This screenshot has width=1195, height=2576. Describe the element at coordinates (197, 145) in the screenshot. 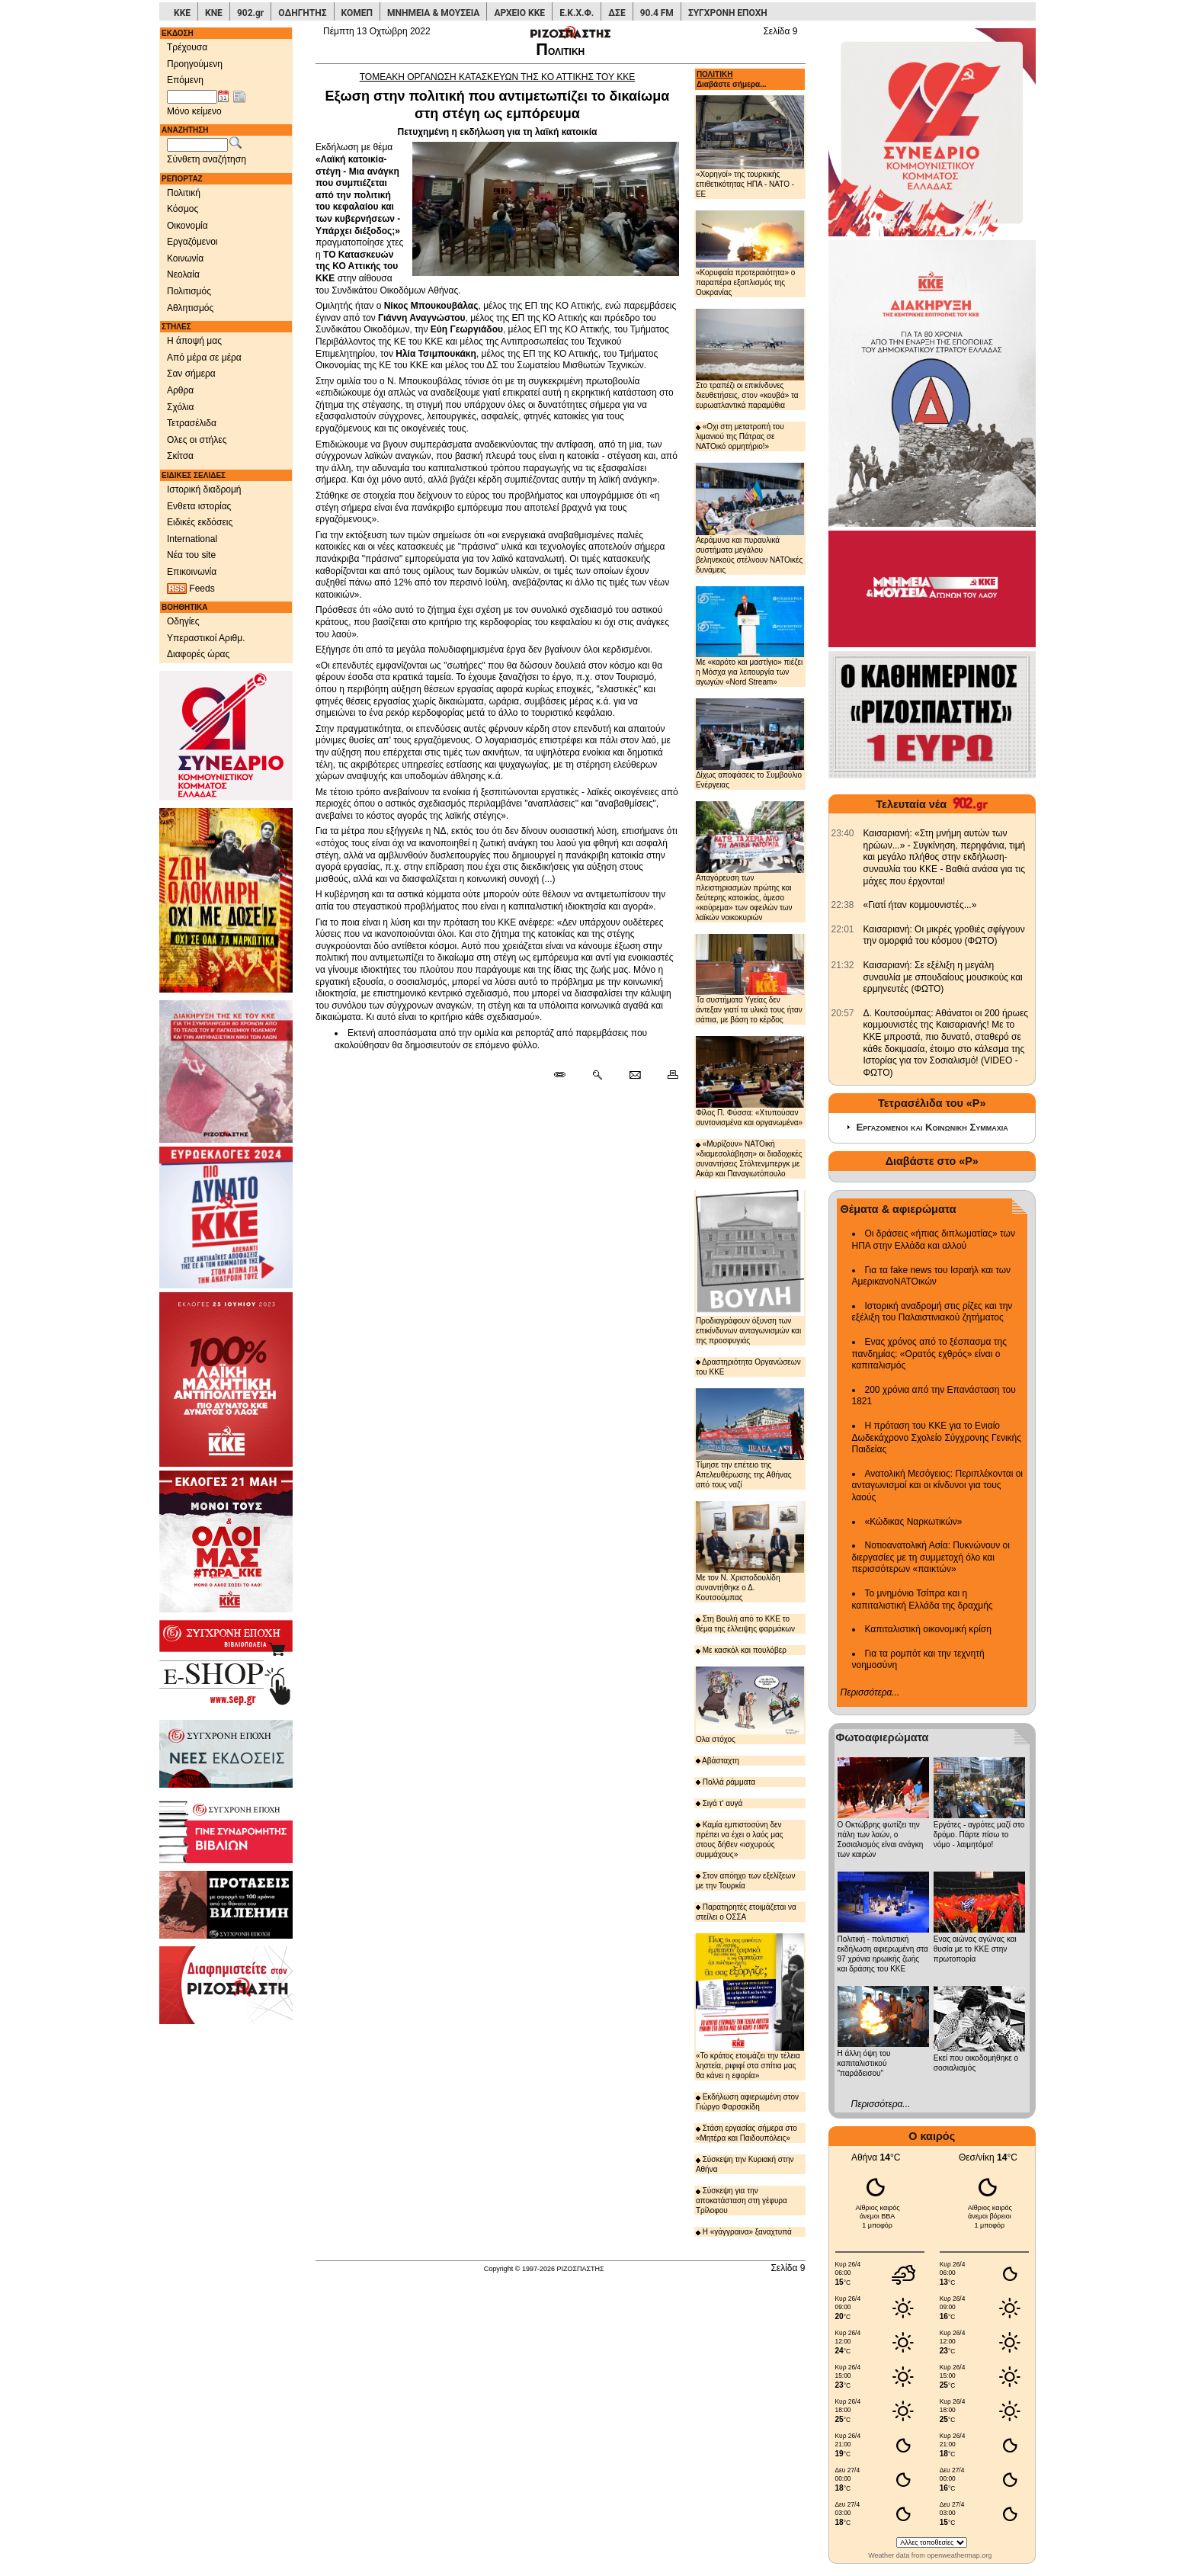

I see `[Λέξεις αναζήτησης]` at that location.